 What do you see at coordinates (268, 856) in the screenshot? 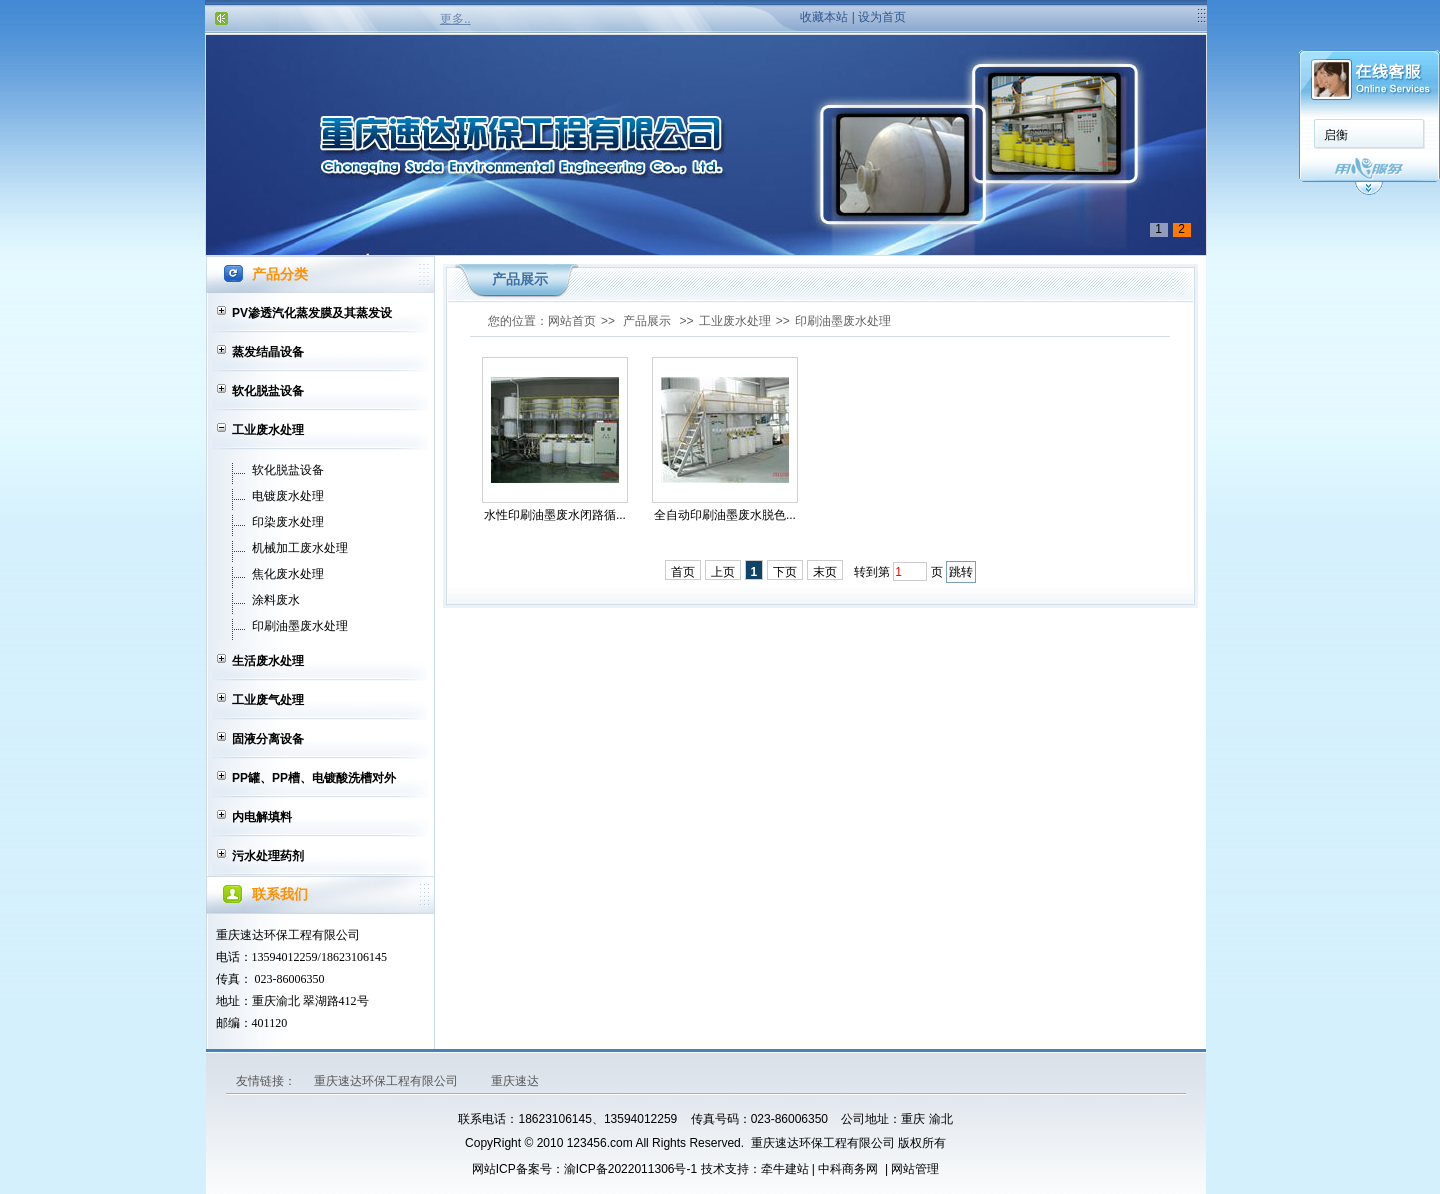
I see `污水处理药剂` at bounding box center [268, 856].